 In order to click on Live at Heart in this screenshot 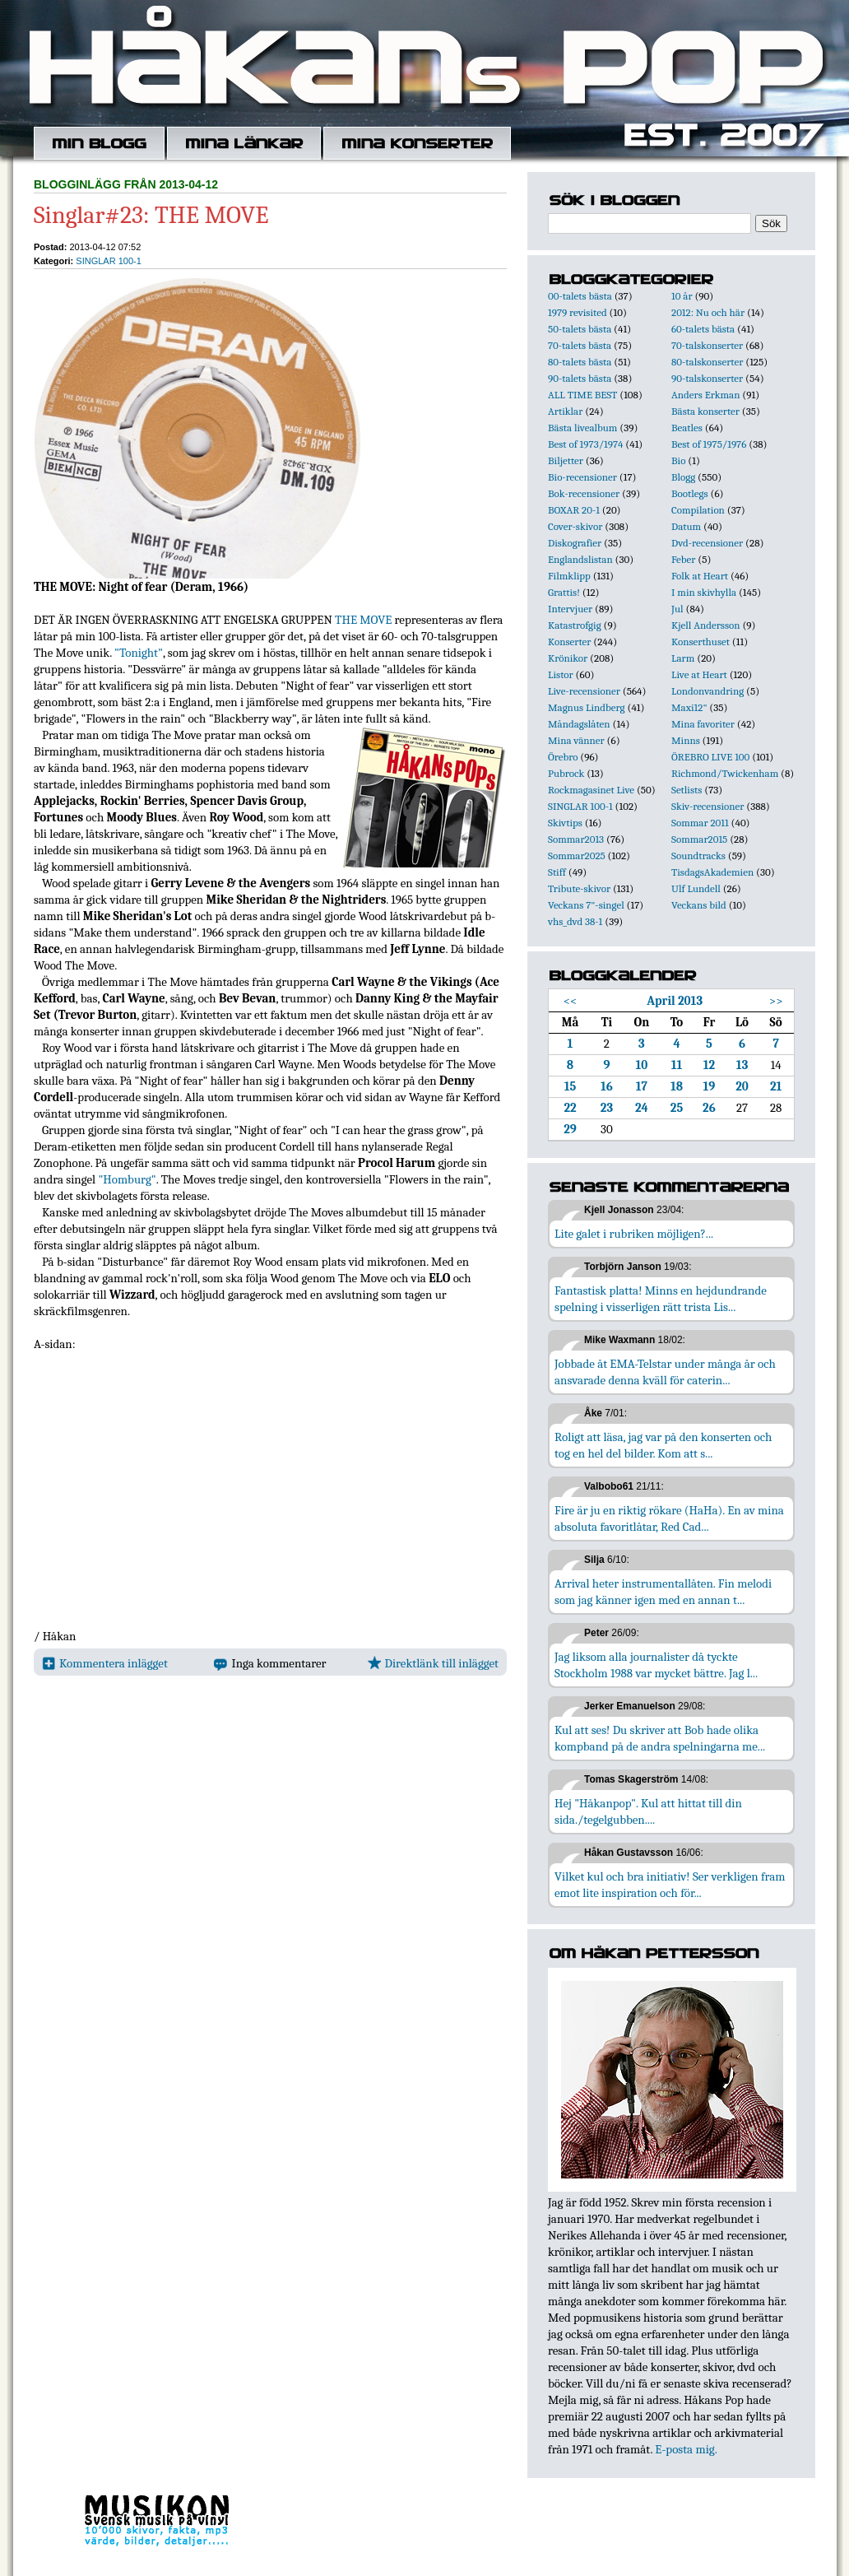, I will do `click(699, 674)`.